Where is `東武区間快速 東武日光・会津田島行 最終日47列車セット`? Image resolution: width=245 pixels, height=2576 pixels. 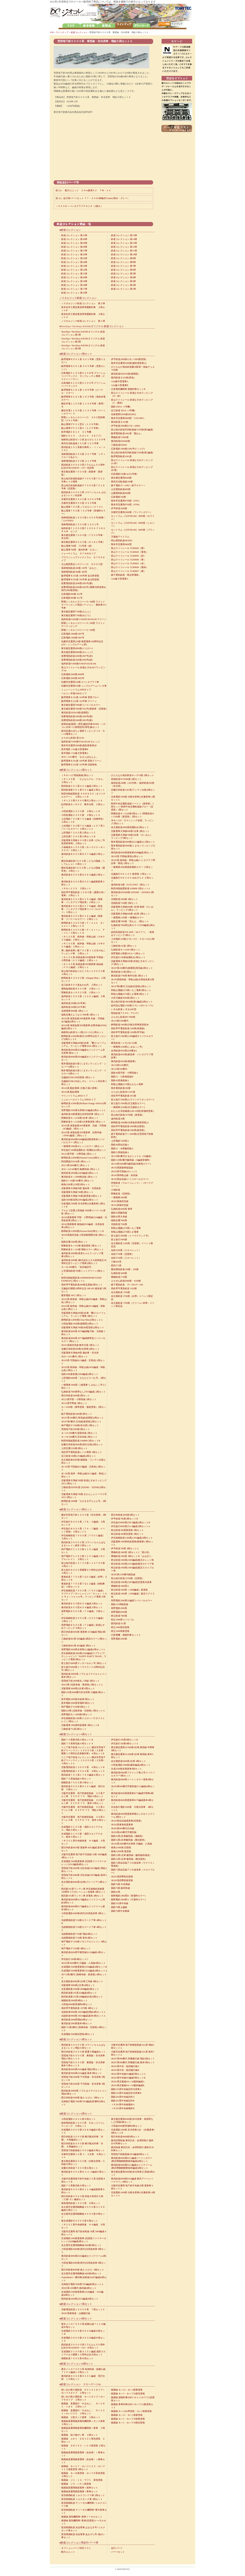 東武区間快速 東武日光・会津田島行 最終日47列車セット is located at coordinates (132, 2142).